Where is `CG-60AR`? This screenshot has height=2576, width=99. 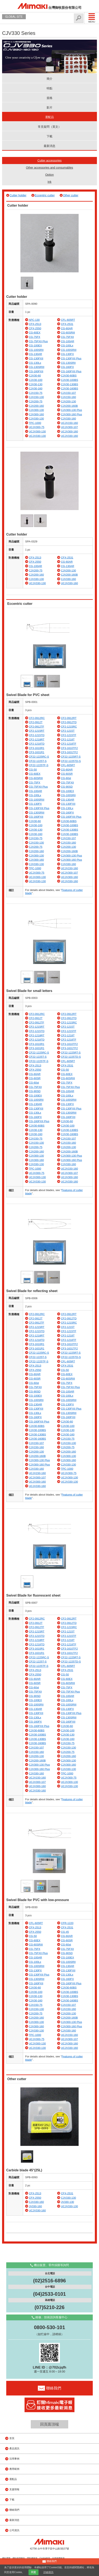 CG-60AR is located at coordinates (67, 328).